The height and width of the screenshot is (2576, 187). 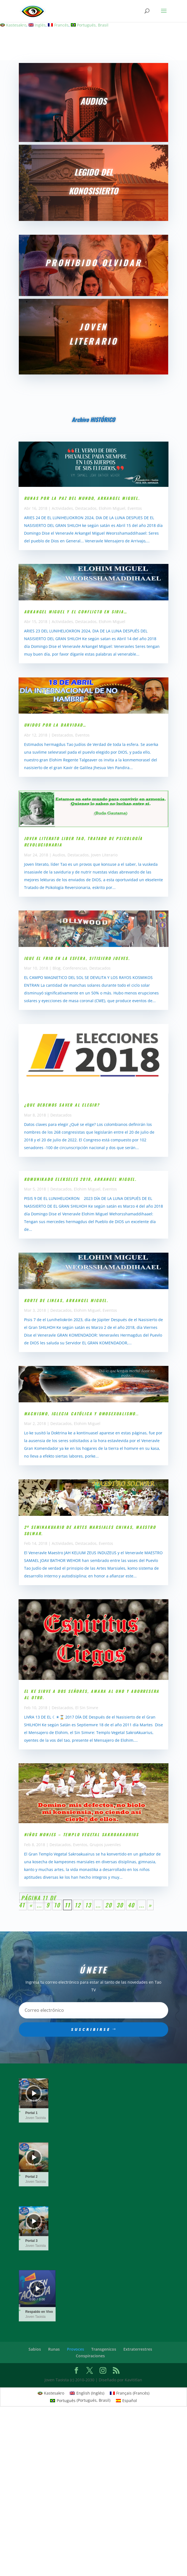 I want to click on » [Página siguiente], so click(x=150, y=1905).